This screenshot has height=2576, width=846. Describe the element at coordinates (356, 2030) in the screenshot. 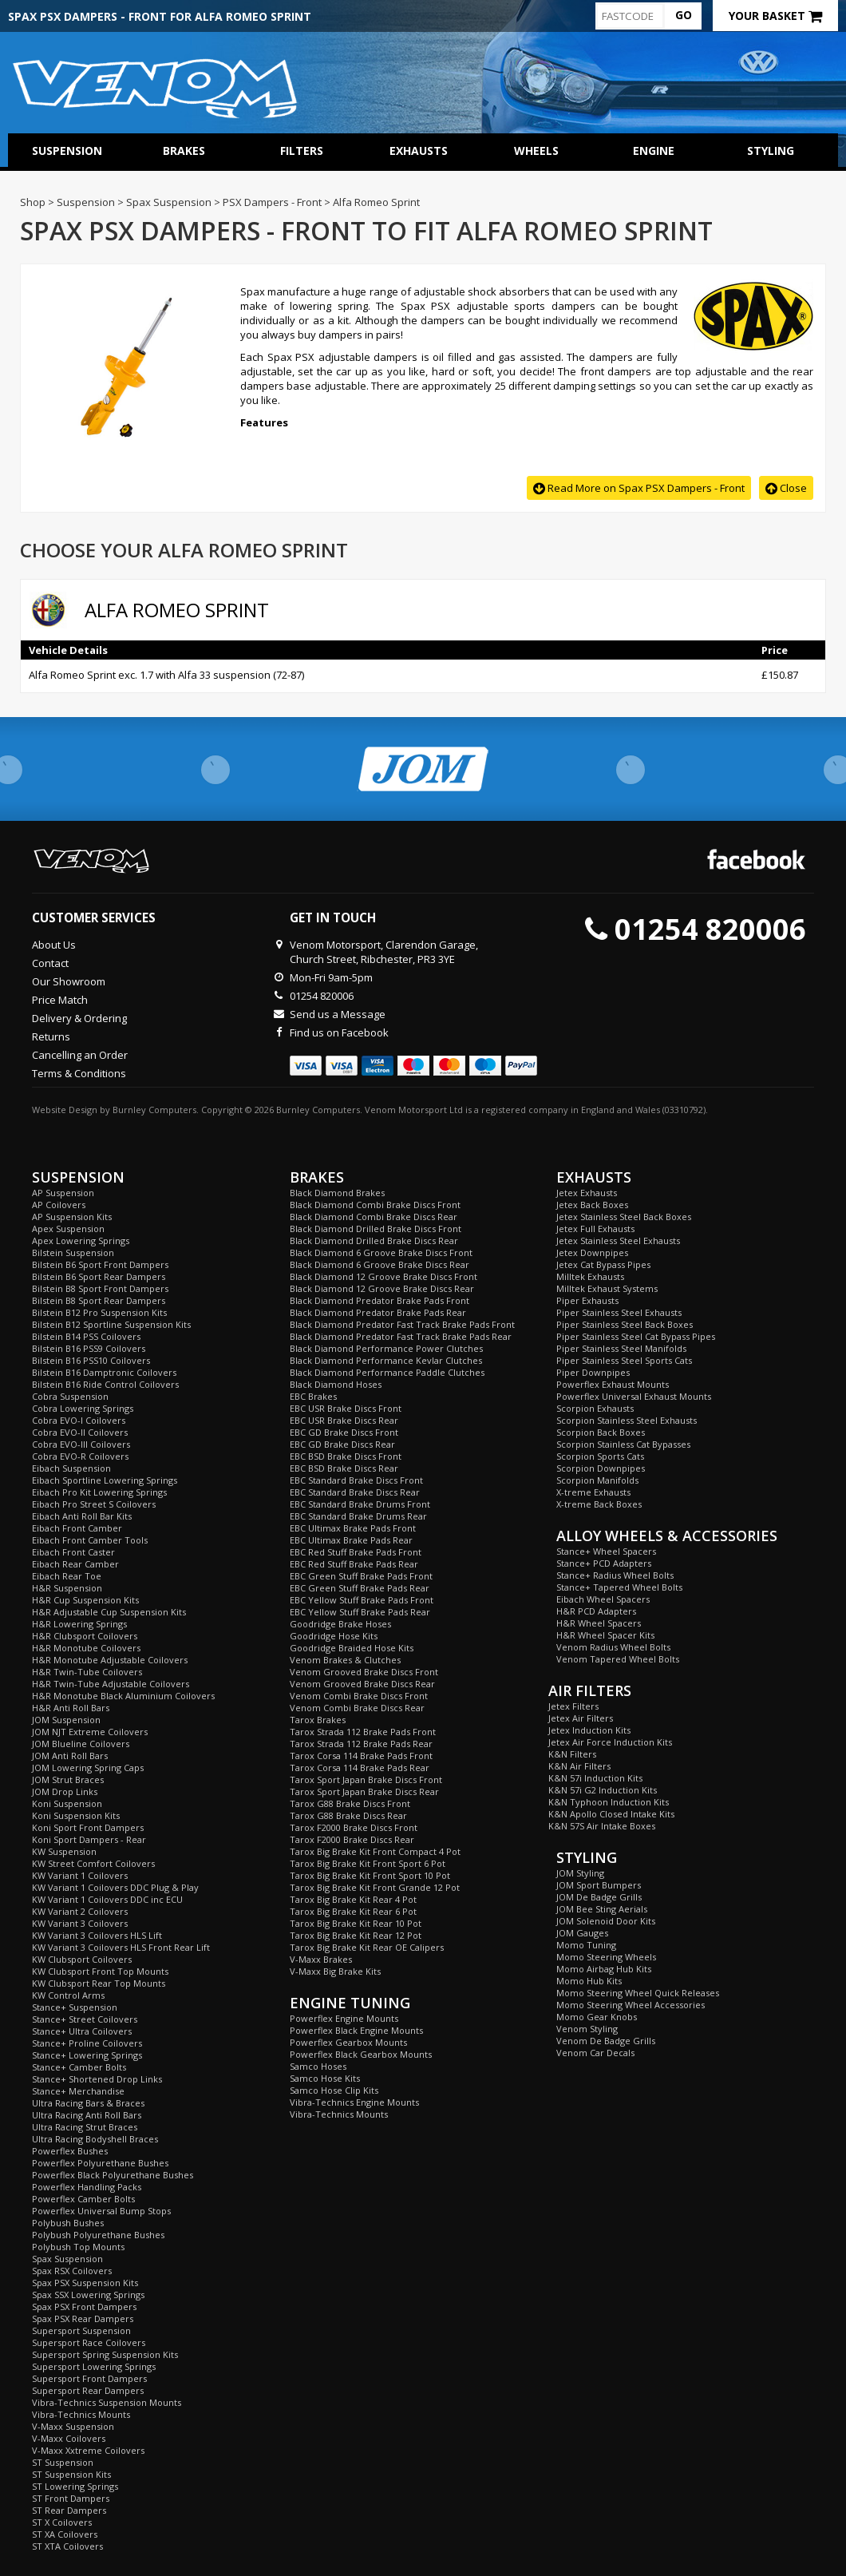

I see `Powerflex Black Engine Mounts` at that location.